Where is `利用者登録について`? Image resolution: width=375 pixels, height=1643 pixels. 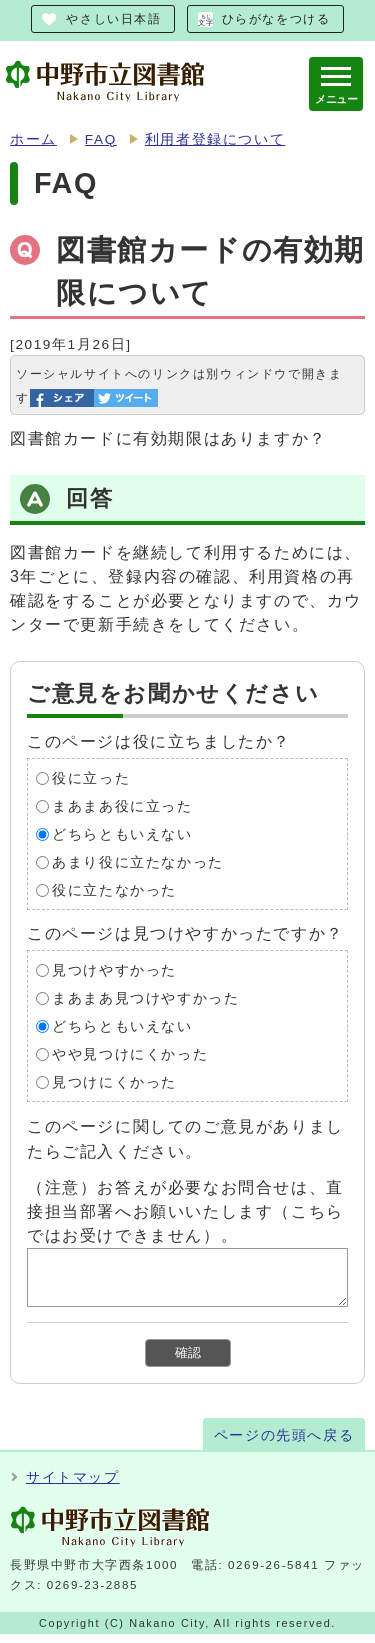
利用者登録について is located at coordinates (215, 139).